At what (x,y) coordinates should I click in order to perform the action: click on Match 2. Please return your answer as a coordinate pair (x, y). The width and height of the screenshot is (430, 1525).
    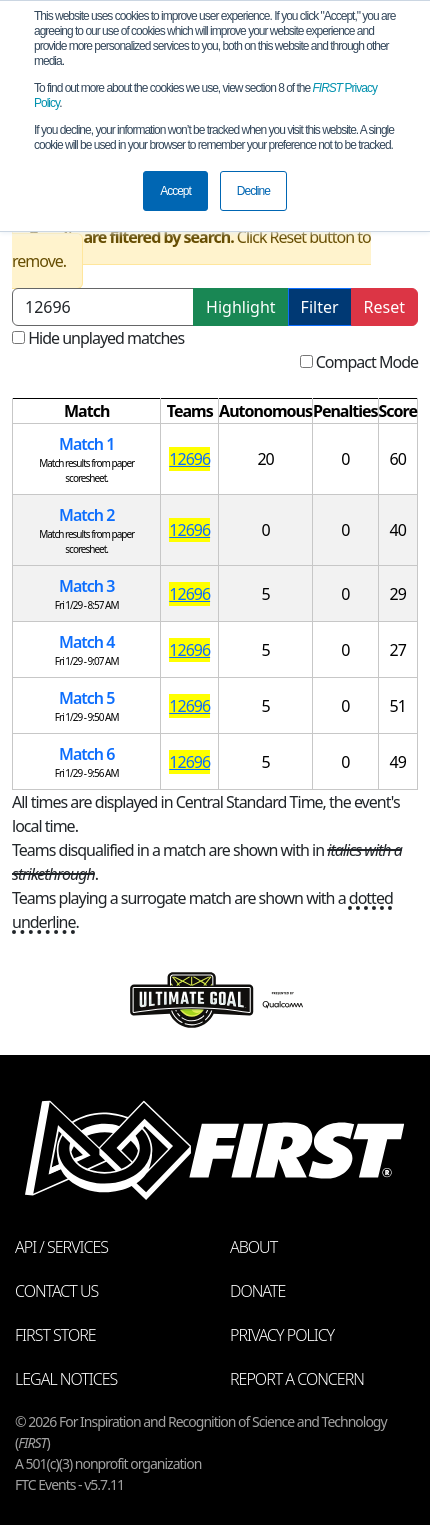
    Looking at the image, I should click on (86, 515).